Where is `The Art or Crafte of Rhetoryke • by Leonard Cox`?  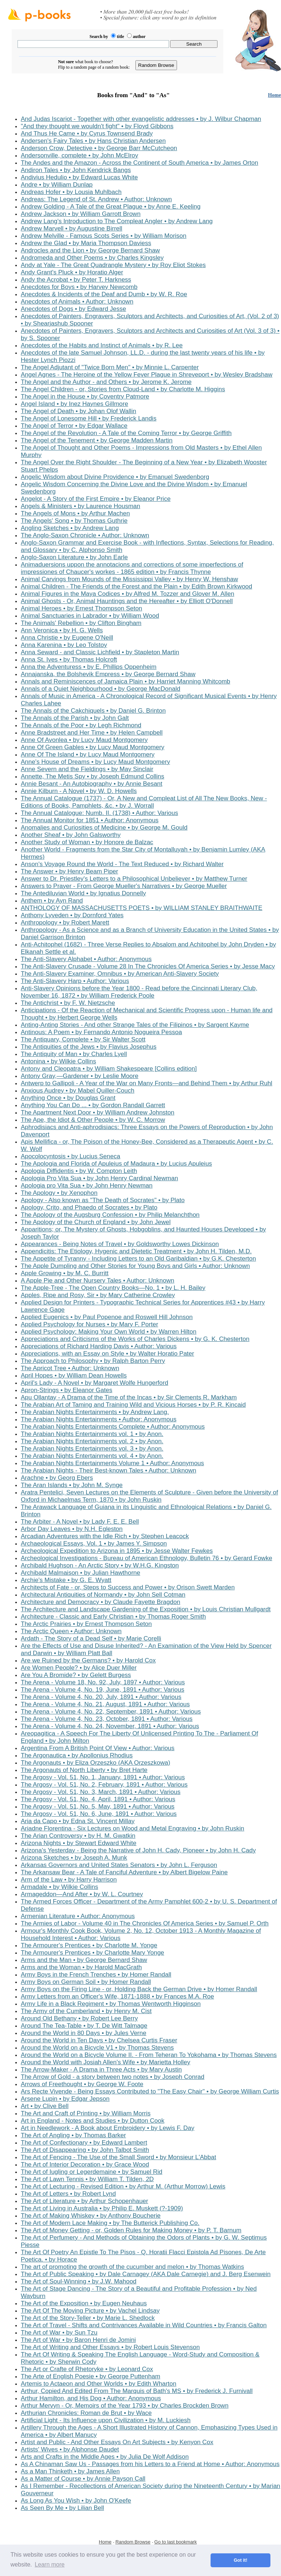 The Art or Crafte of Rhetoryke • by Leonard Cox is located at coordinates (87, 2369).